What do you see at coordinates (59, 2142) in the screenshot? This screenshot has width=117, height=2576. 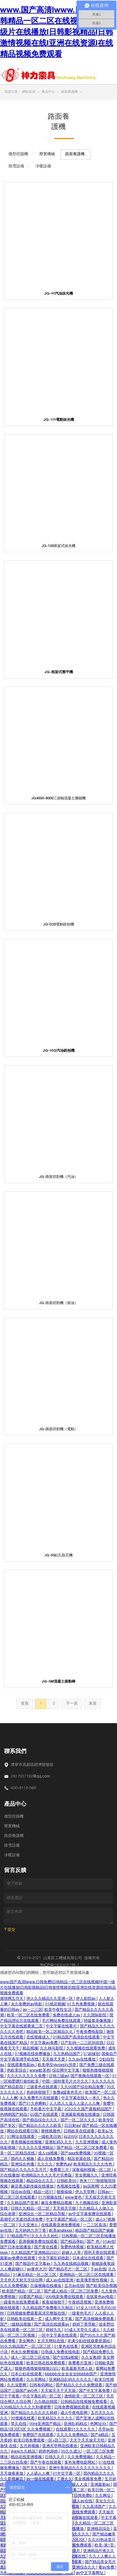 I see `亚洲乱码久久久` at bounding box center [59, 2142].